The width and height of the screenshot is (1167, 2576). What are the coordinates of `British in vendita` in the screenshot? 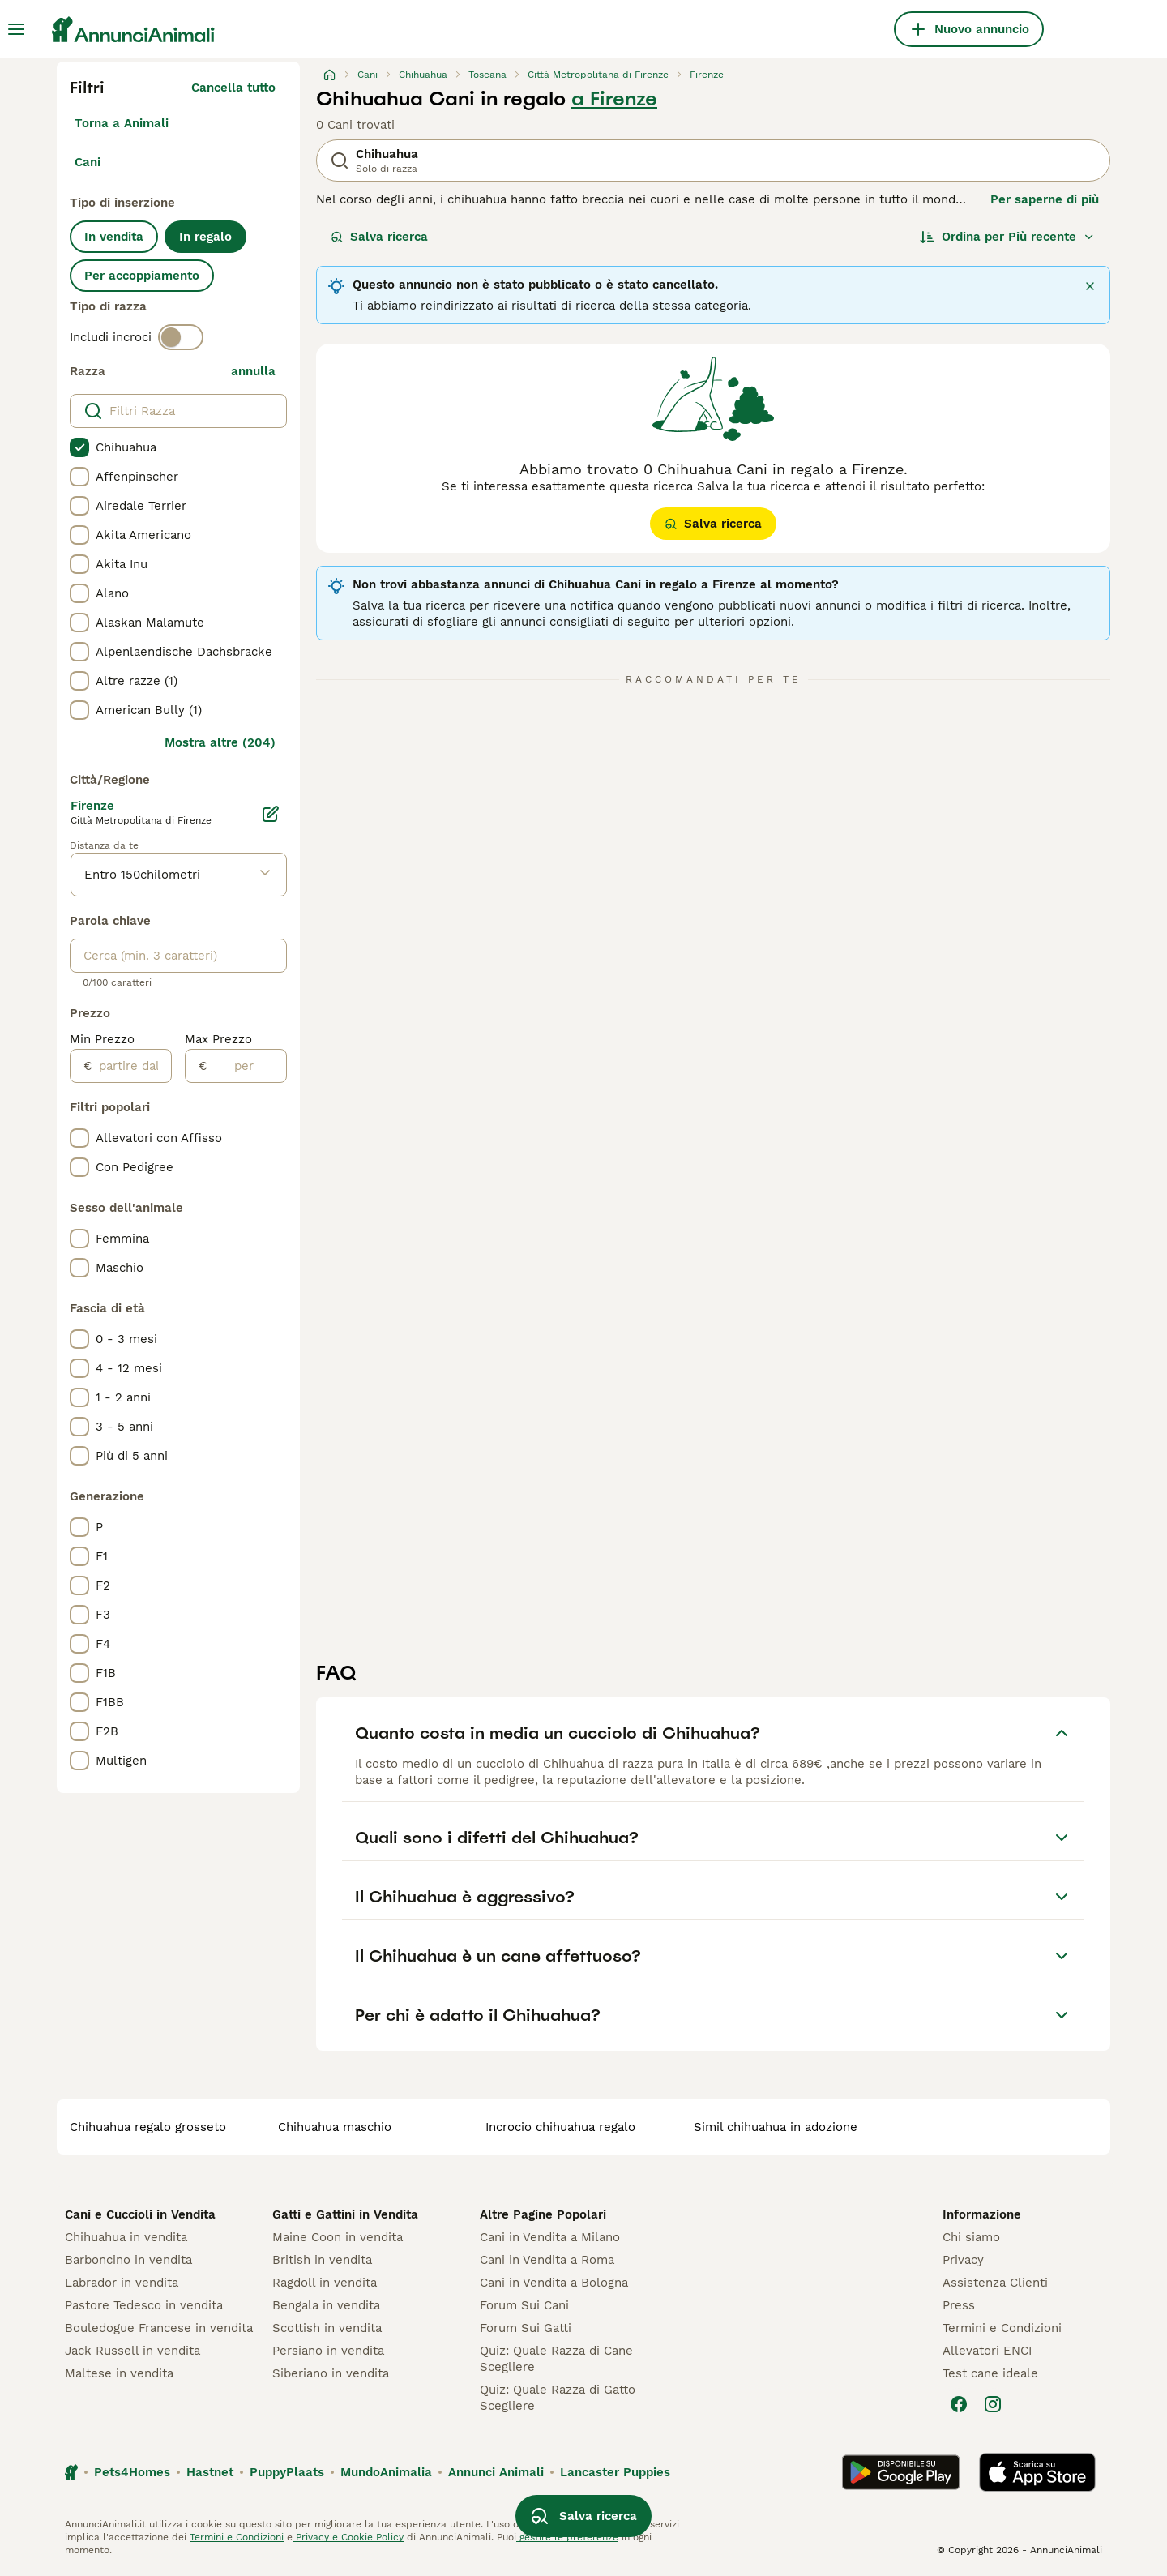 It's located at (322, 2260).